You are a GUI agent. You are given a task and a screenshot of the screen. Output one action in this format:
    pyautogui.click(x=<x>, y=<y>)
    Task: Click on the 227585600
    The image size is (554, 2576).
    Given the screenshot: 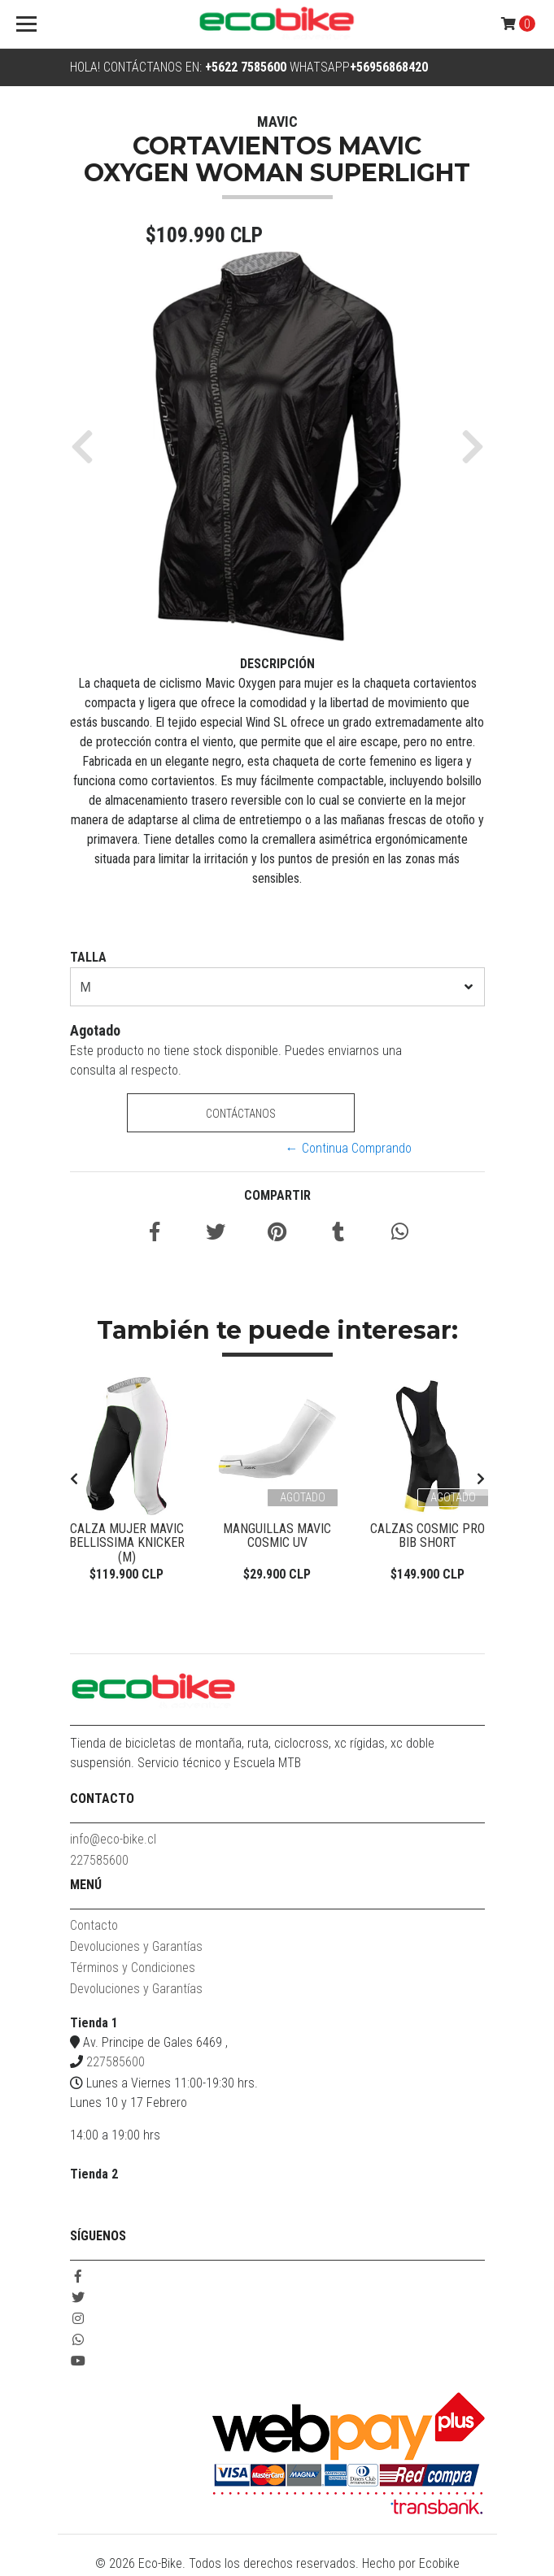 What is the action you would take?
    pyautogui.click(x=99, y=1862)
    